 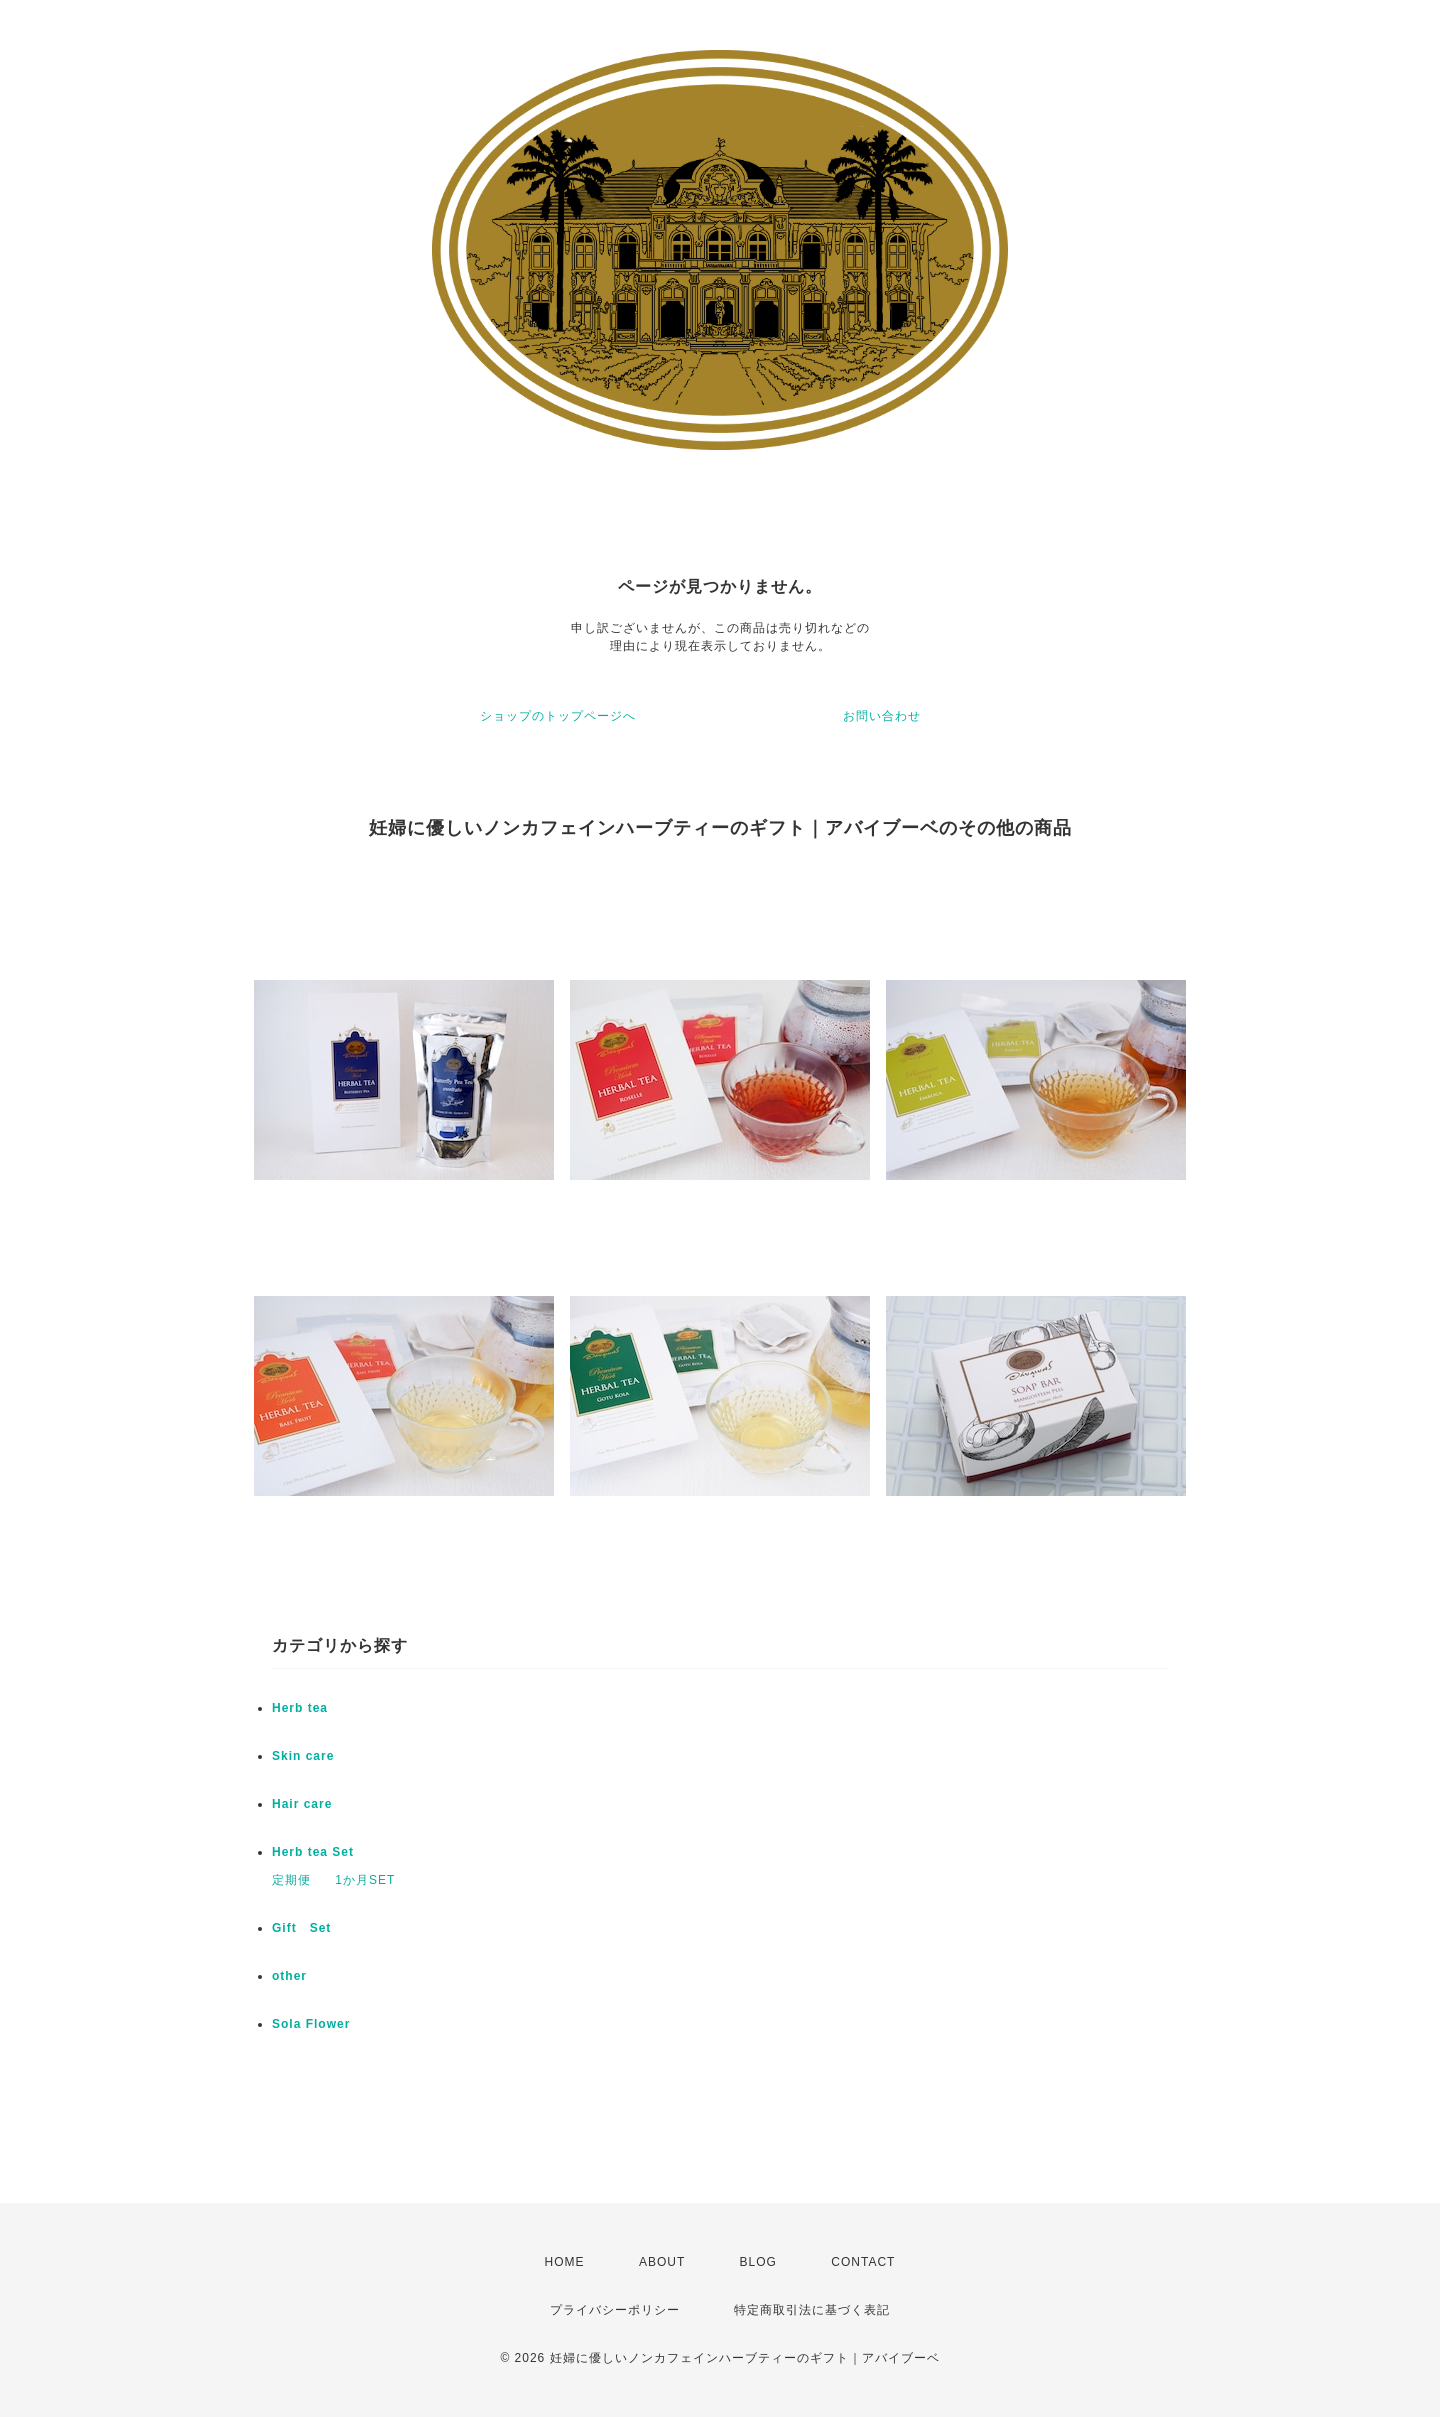 What do you see at coordinates (291, 1880) in the screenshot?
I see `定期便` at bounding box center [291, 1880].